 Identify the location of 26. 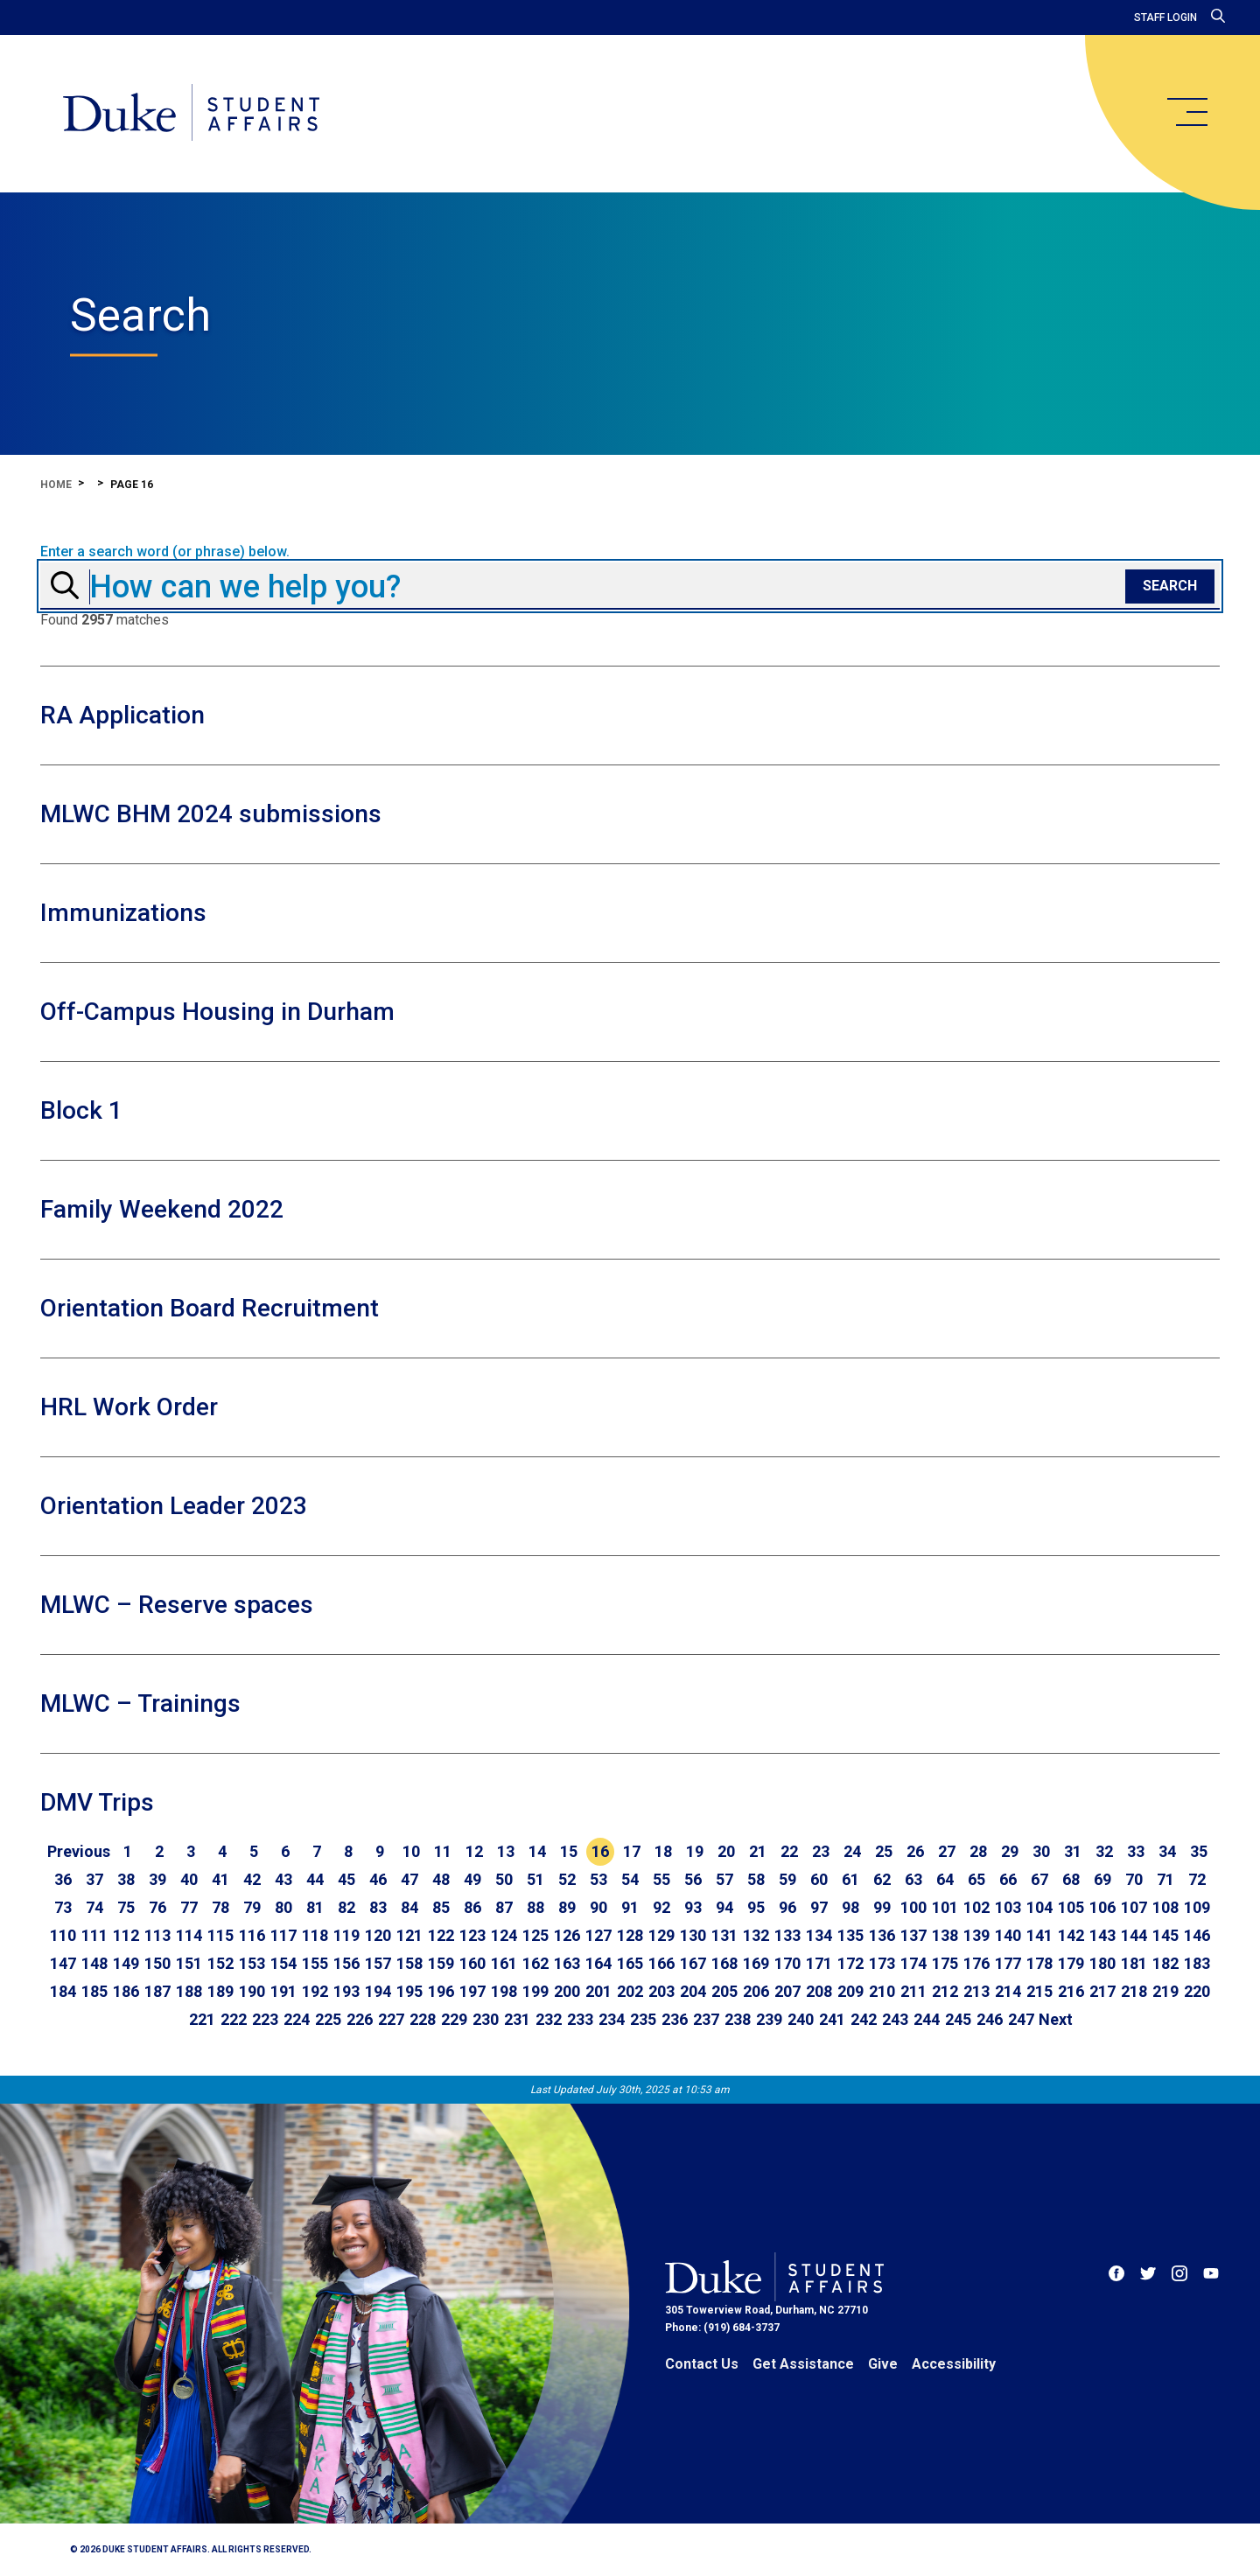
(915, 1851).